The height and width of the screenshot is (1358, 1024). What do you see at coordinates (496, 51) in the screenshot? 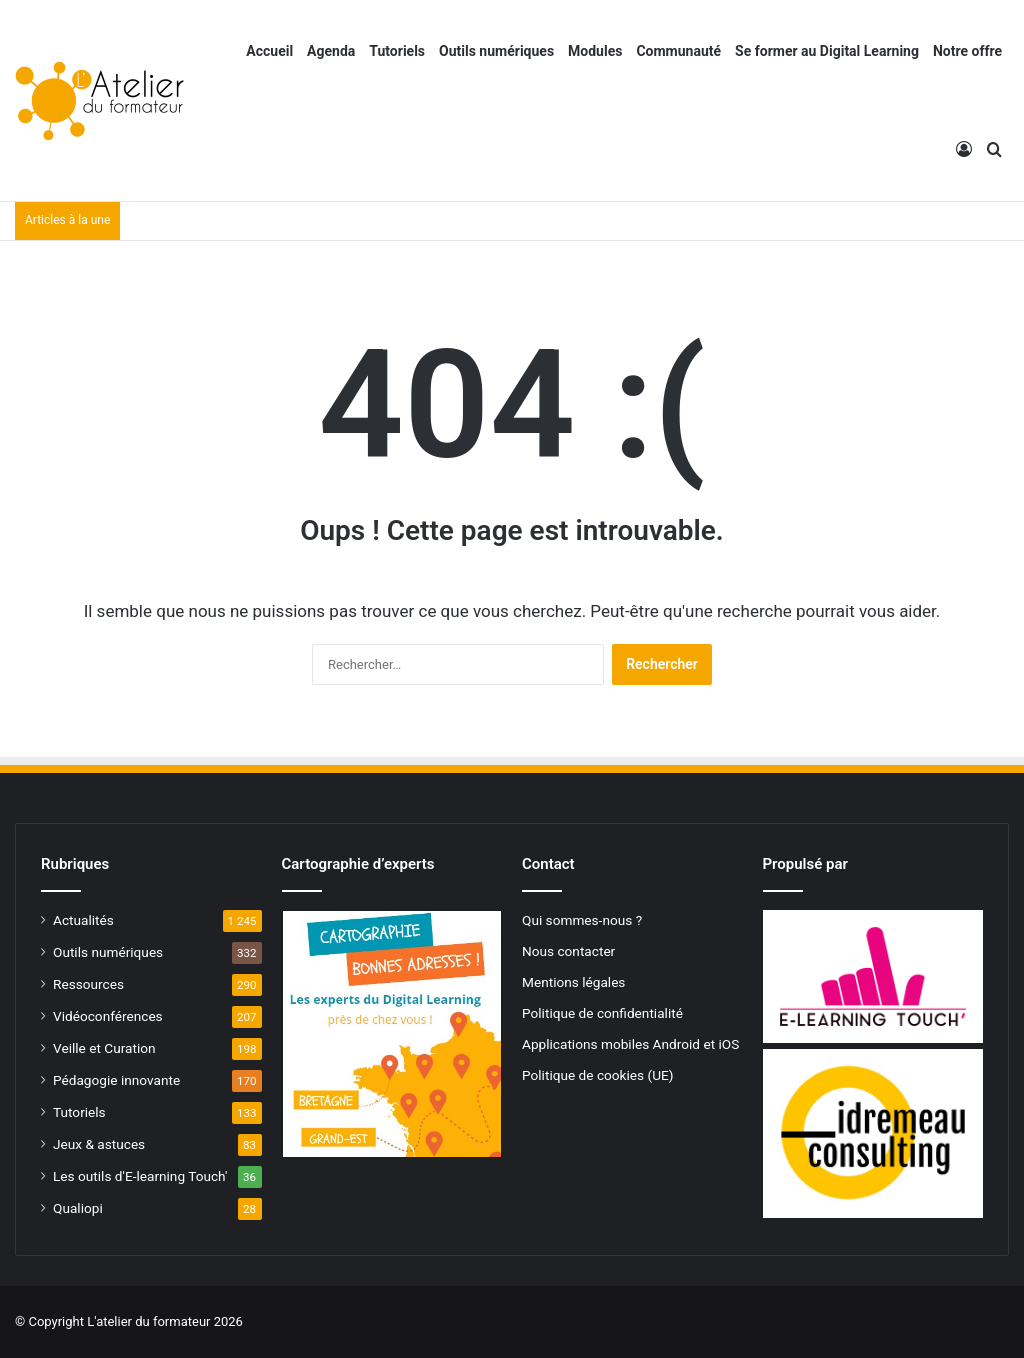
I see `Outils numériques` at bounding box center [496, 51].